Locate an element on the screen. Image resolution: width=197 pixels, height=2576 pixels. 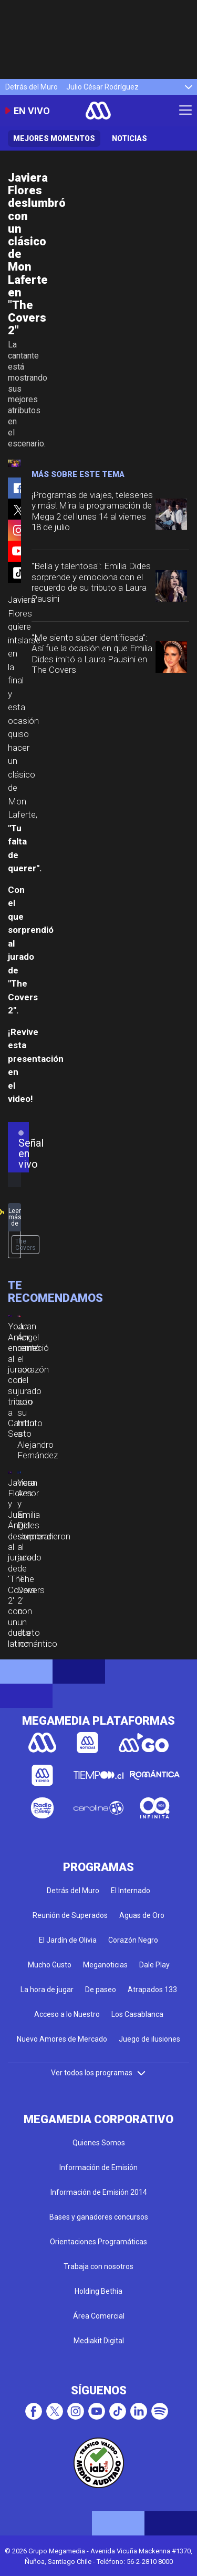
Holding Bethia is located at coordinates (98, 2291).